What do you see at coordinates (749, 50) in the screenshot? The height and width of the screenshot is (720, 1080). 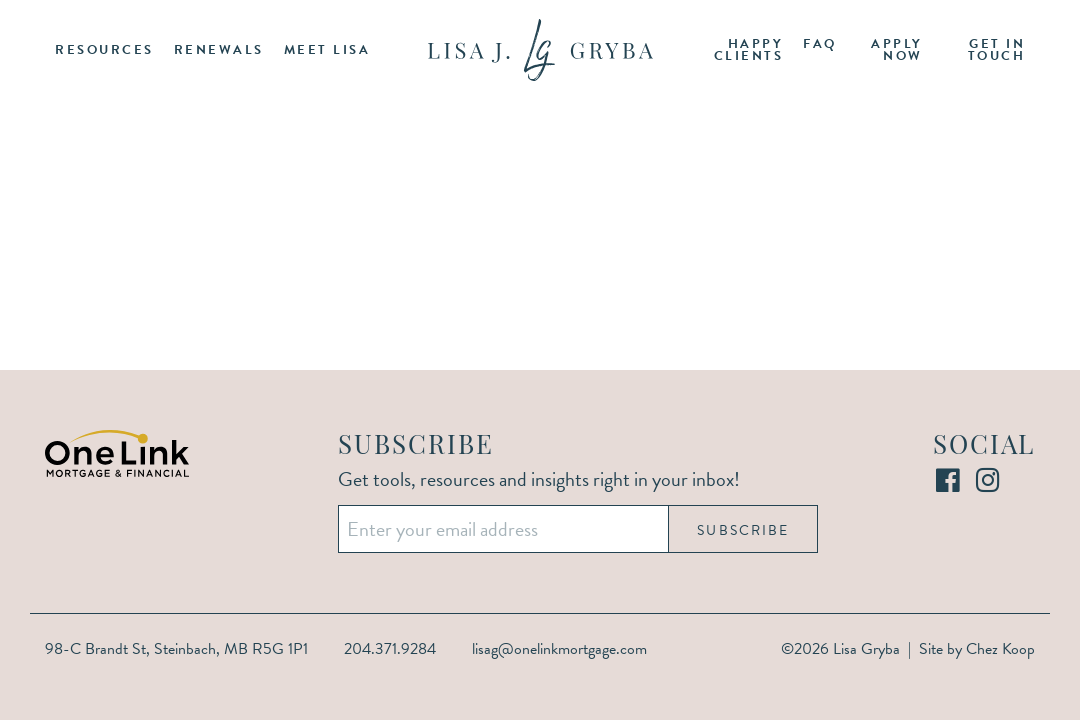 I see `Happy Clients` at bounding box center [749, 50].